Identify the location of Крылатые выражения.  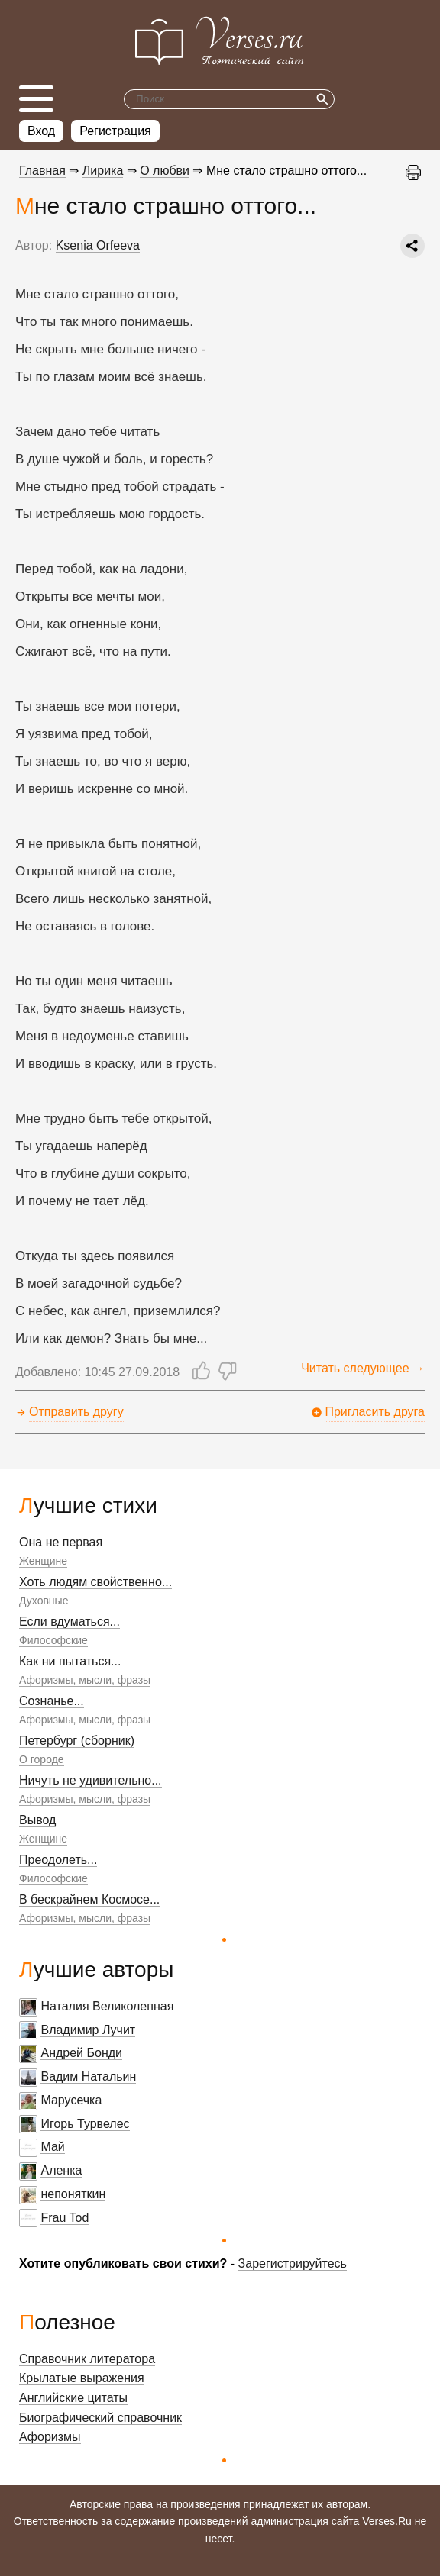
(81, 2377).